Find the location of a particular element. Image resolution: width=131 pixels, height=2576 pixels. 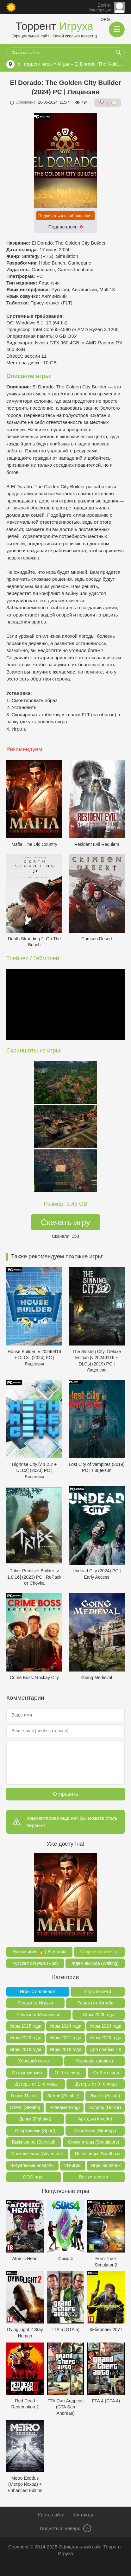

Симуляторы (Simulators) is located at coordinates (93, 2142).